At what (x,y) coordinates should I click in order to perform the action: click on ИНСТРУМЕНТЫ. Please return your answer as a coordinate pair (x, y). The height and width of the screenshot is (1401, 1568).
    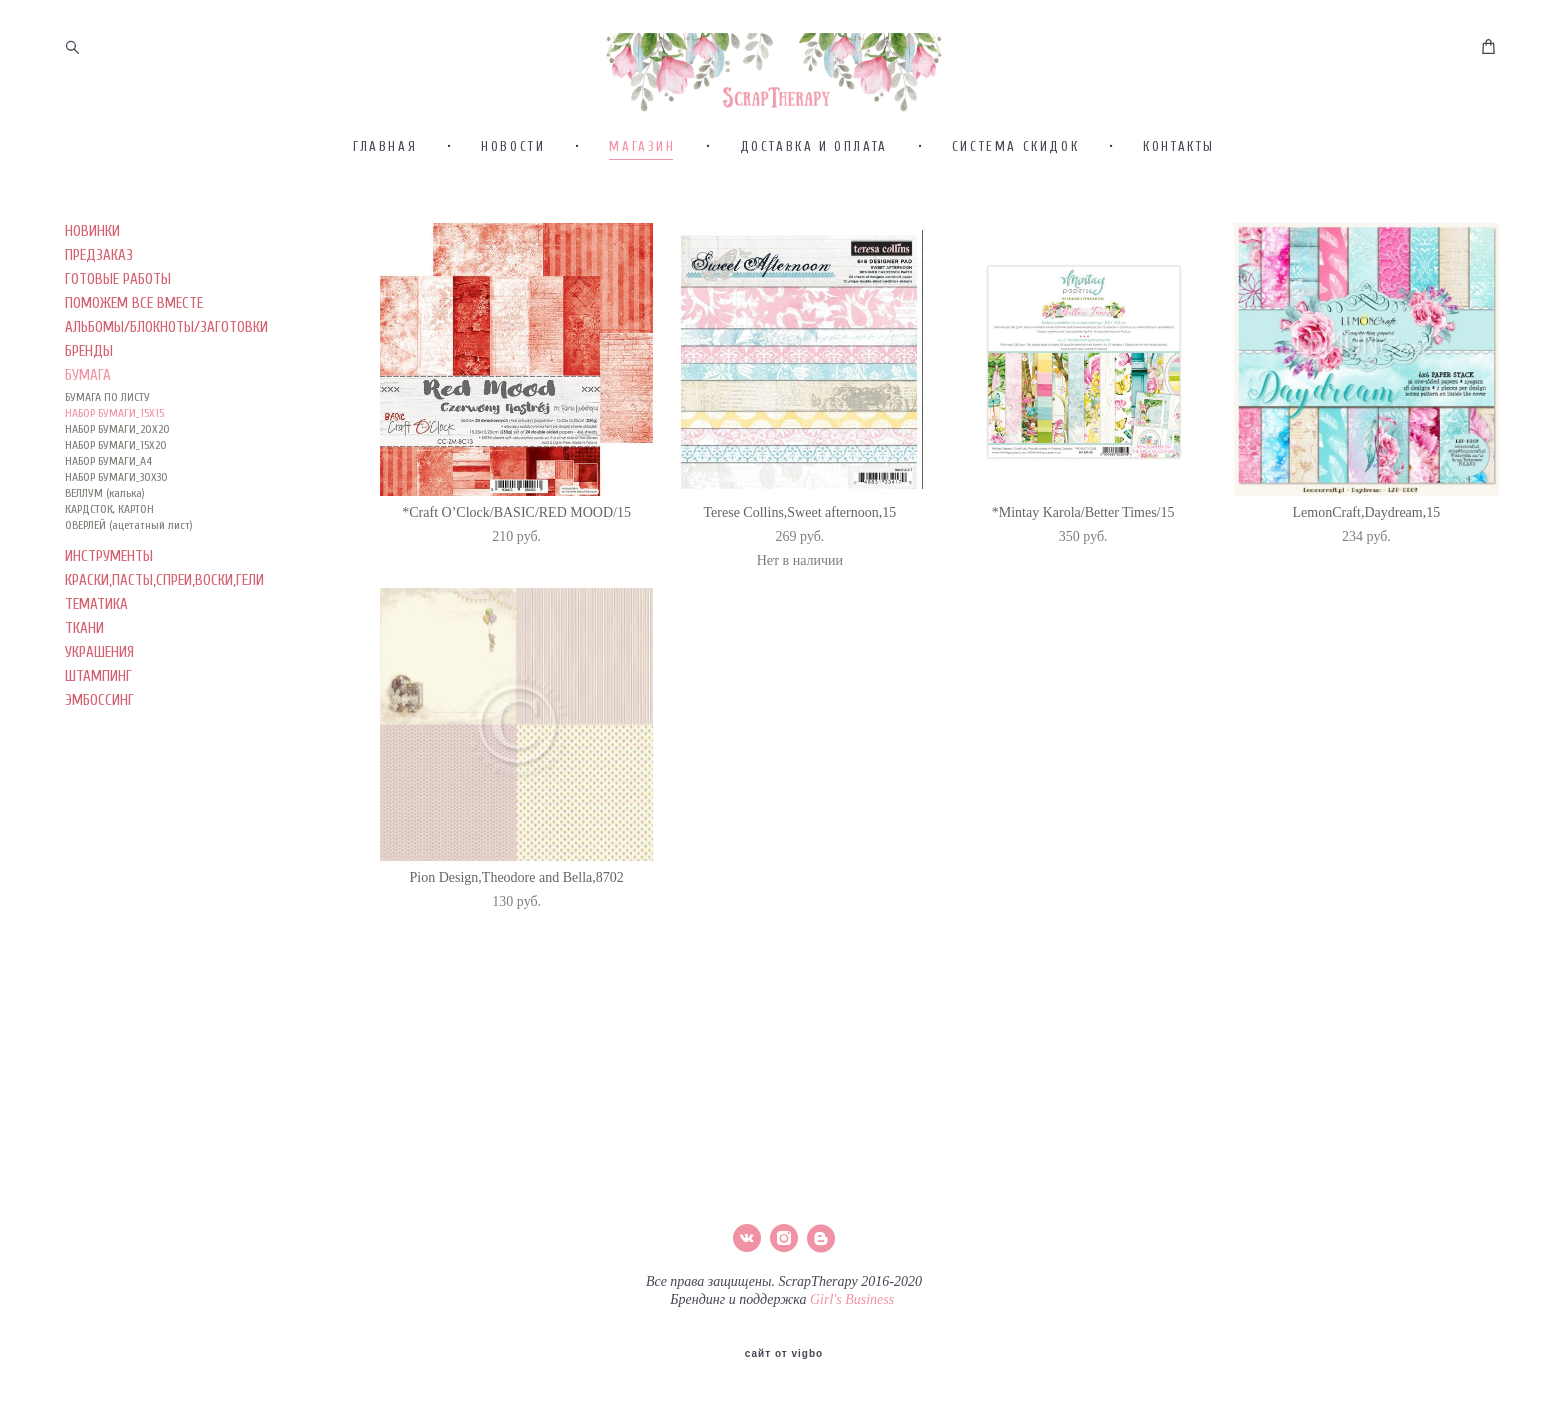
    Looking at the image, I should click on (109, 645).